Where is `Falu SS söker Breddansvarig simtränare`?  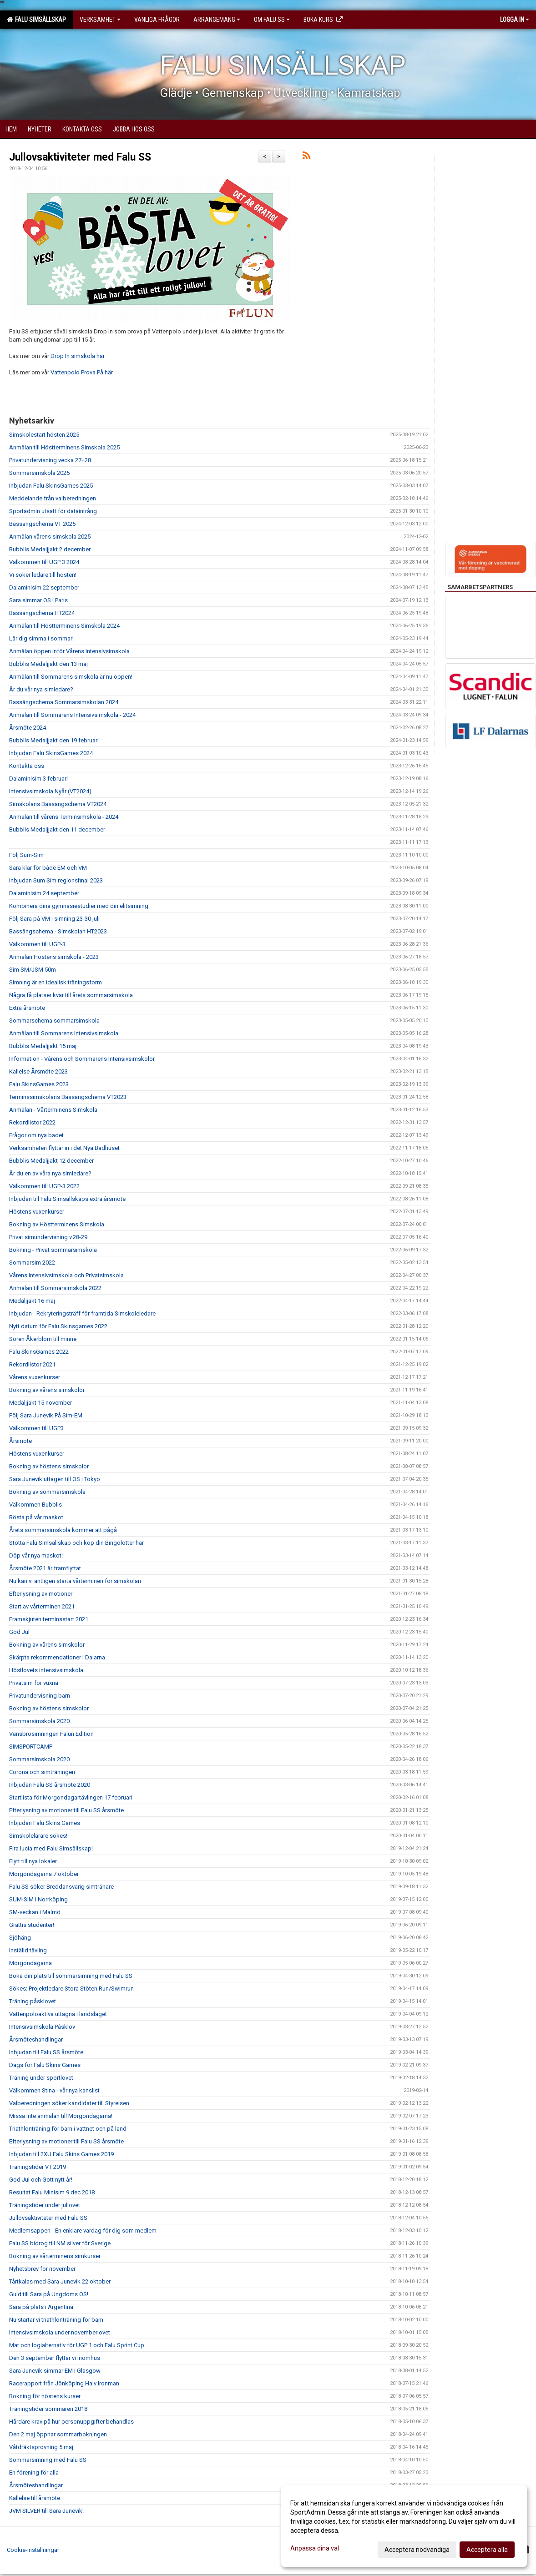 Falu SS söker Breddansvarig simtränare is located at coordinates (61, 1886).